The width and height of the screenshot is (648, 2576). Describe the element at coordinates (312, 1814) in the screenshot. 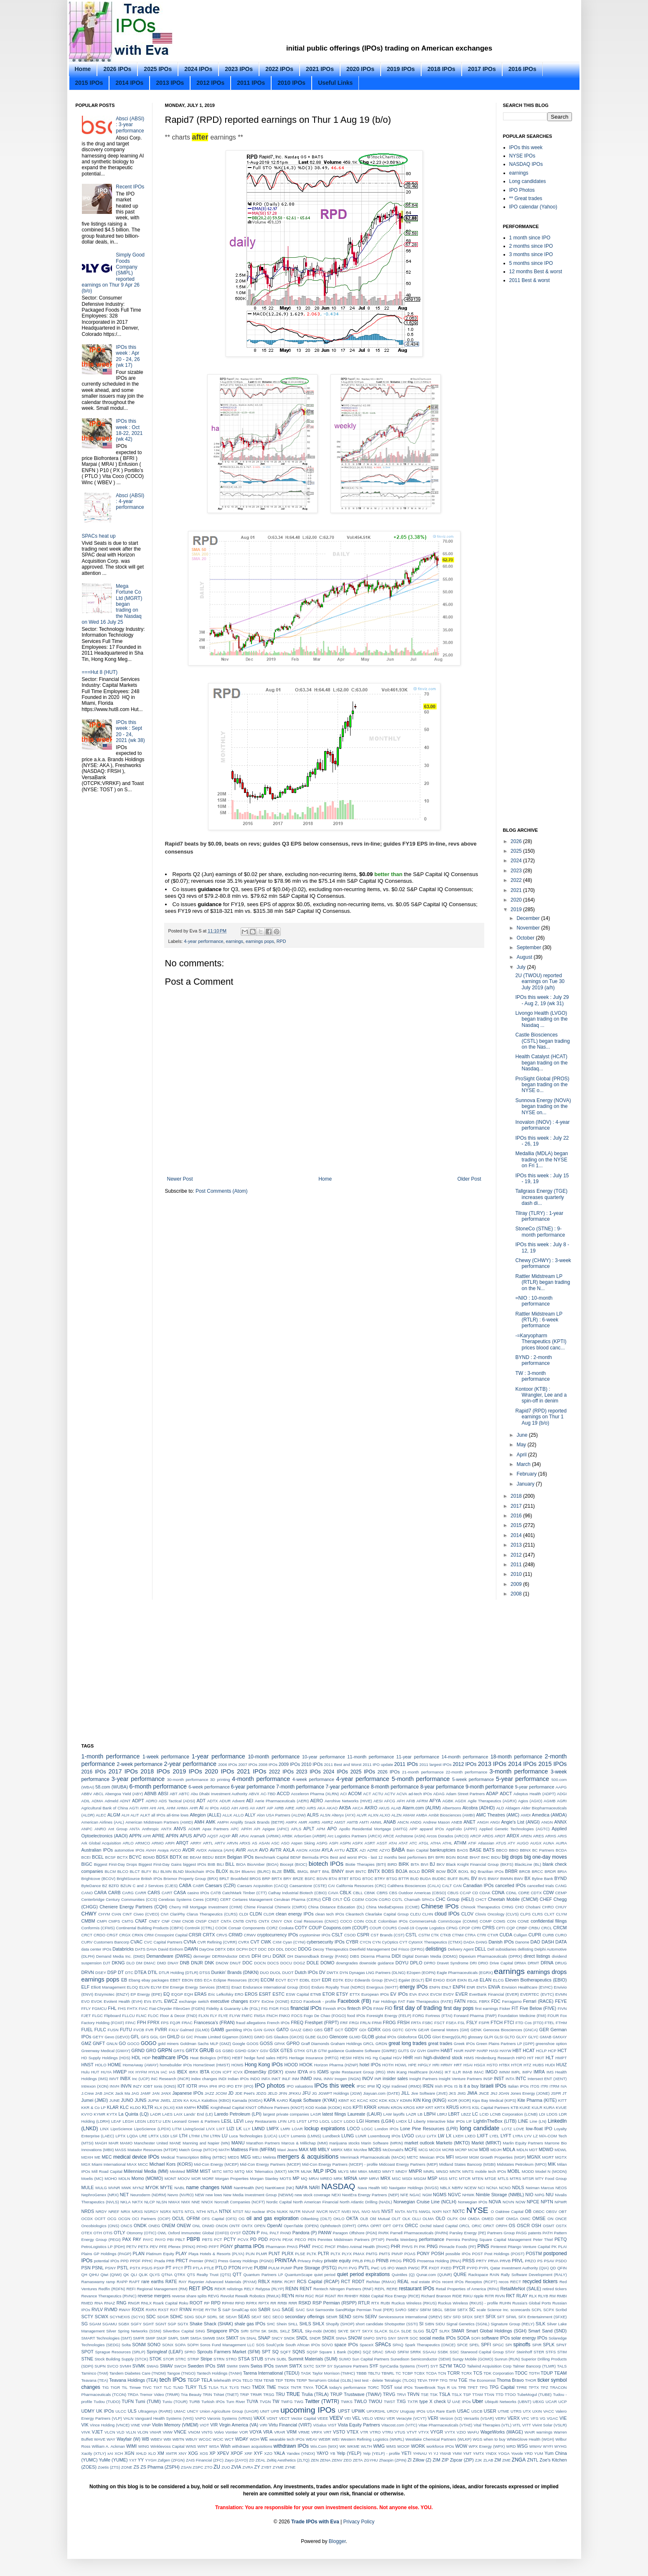

I see `ALRS` at that location.